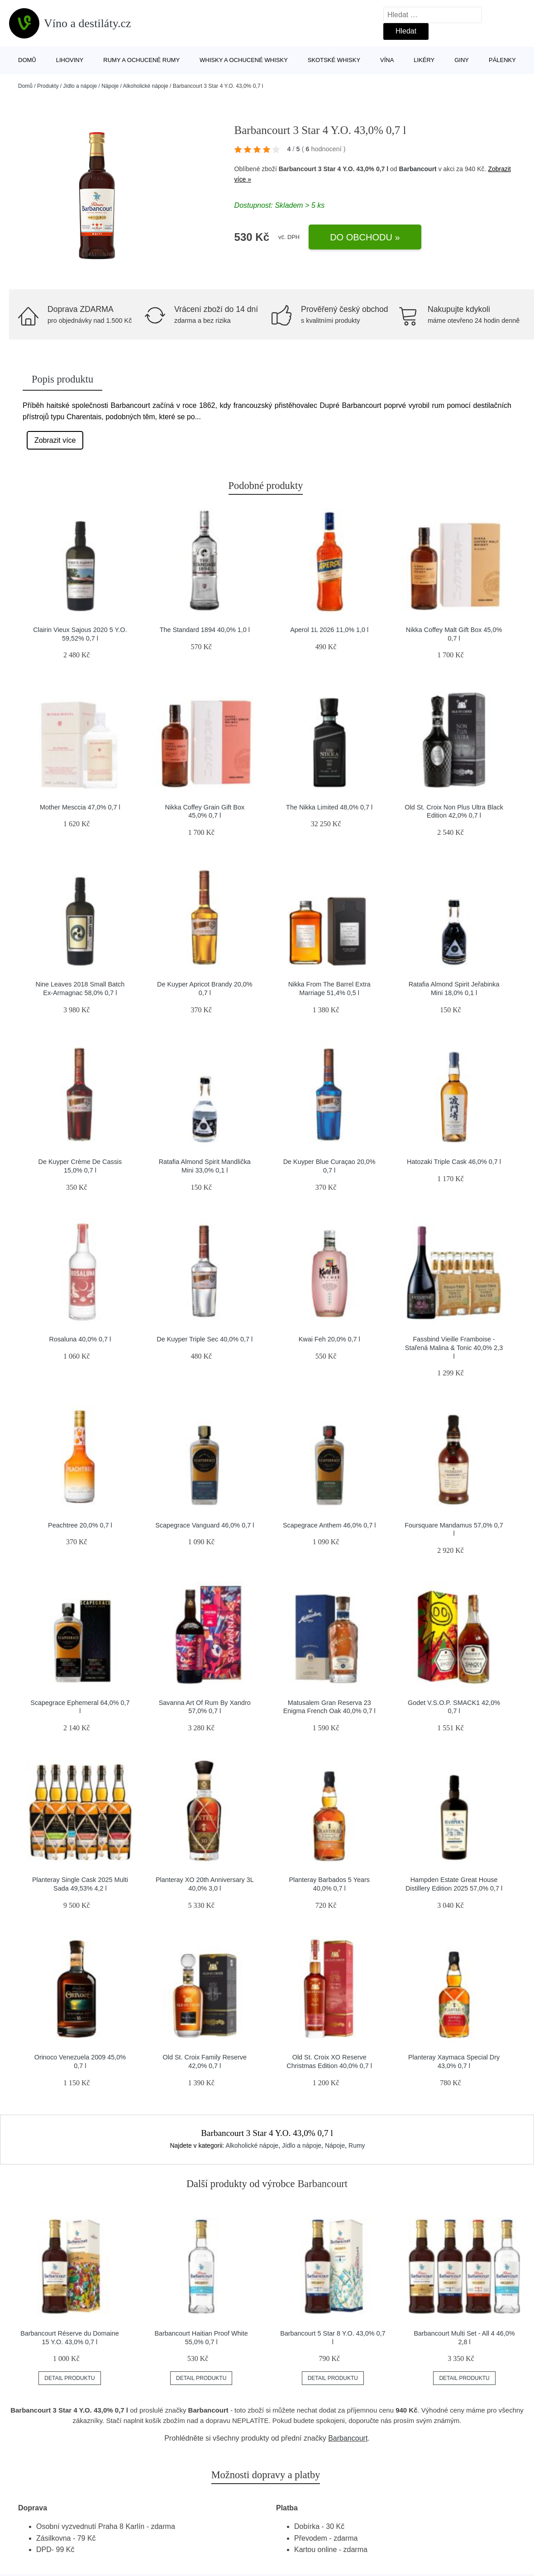  Describe the element at coordinates (205, 629) in the screenshot. I see `The Standard 1894 40,0% 1,0 l` at that location.